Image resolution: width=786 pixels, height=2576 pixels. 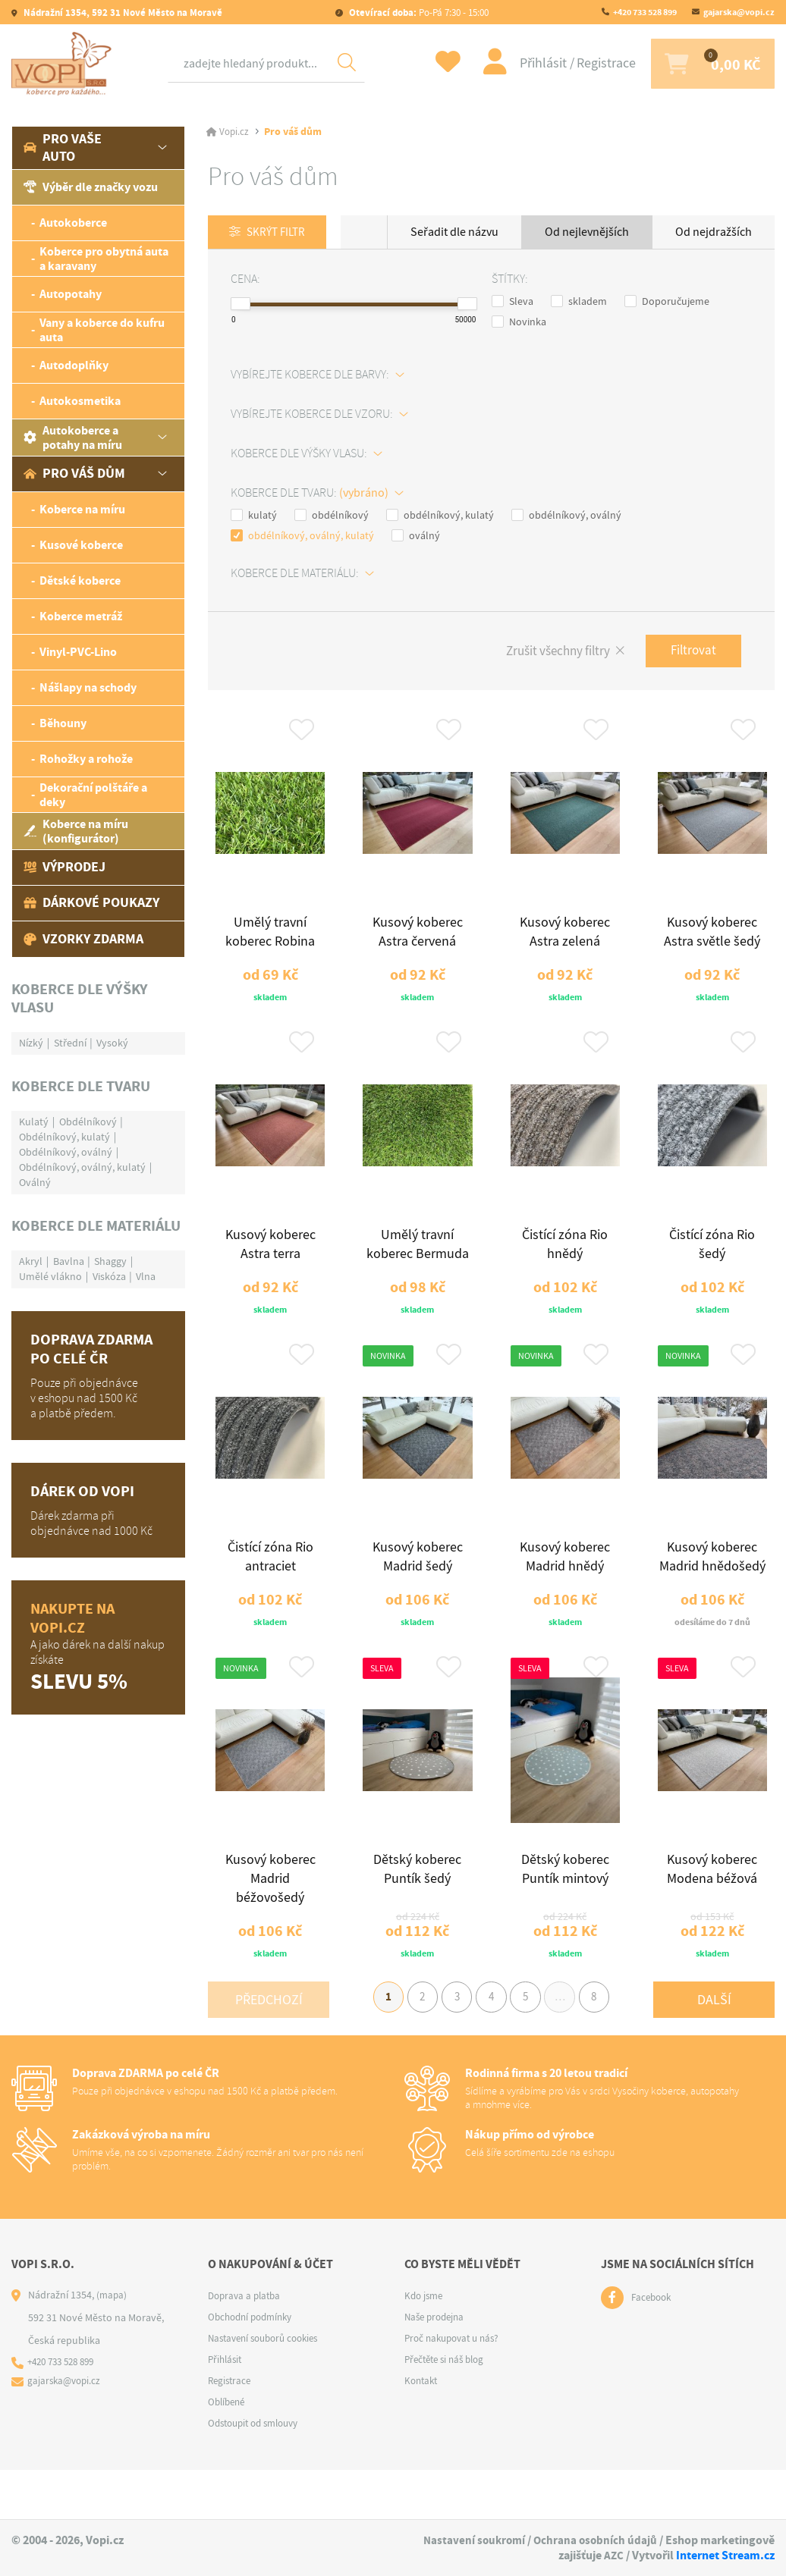 I want to click on Nádražní 1354, 592 31 Nové Město na Moravě, so click(x=121, y=12).